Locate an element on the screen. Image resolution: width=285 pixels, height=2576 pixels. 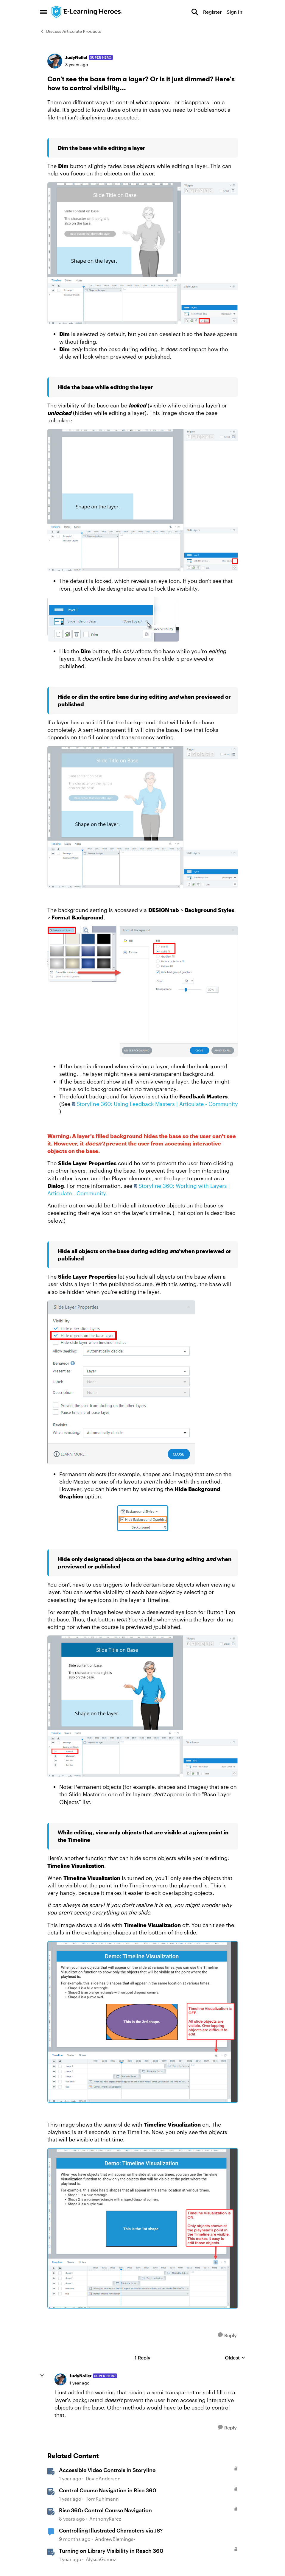
AndrewBlemings- [View Profile: AndrewBlemings-, Rank: Community Member] is located at coordinates (115, 2539).